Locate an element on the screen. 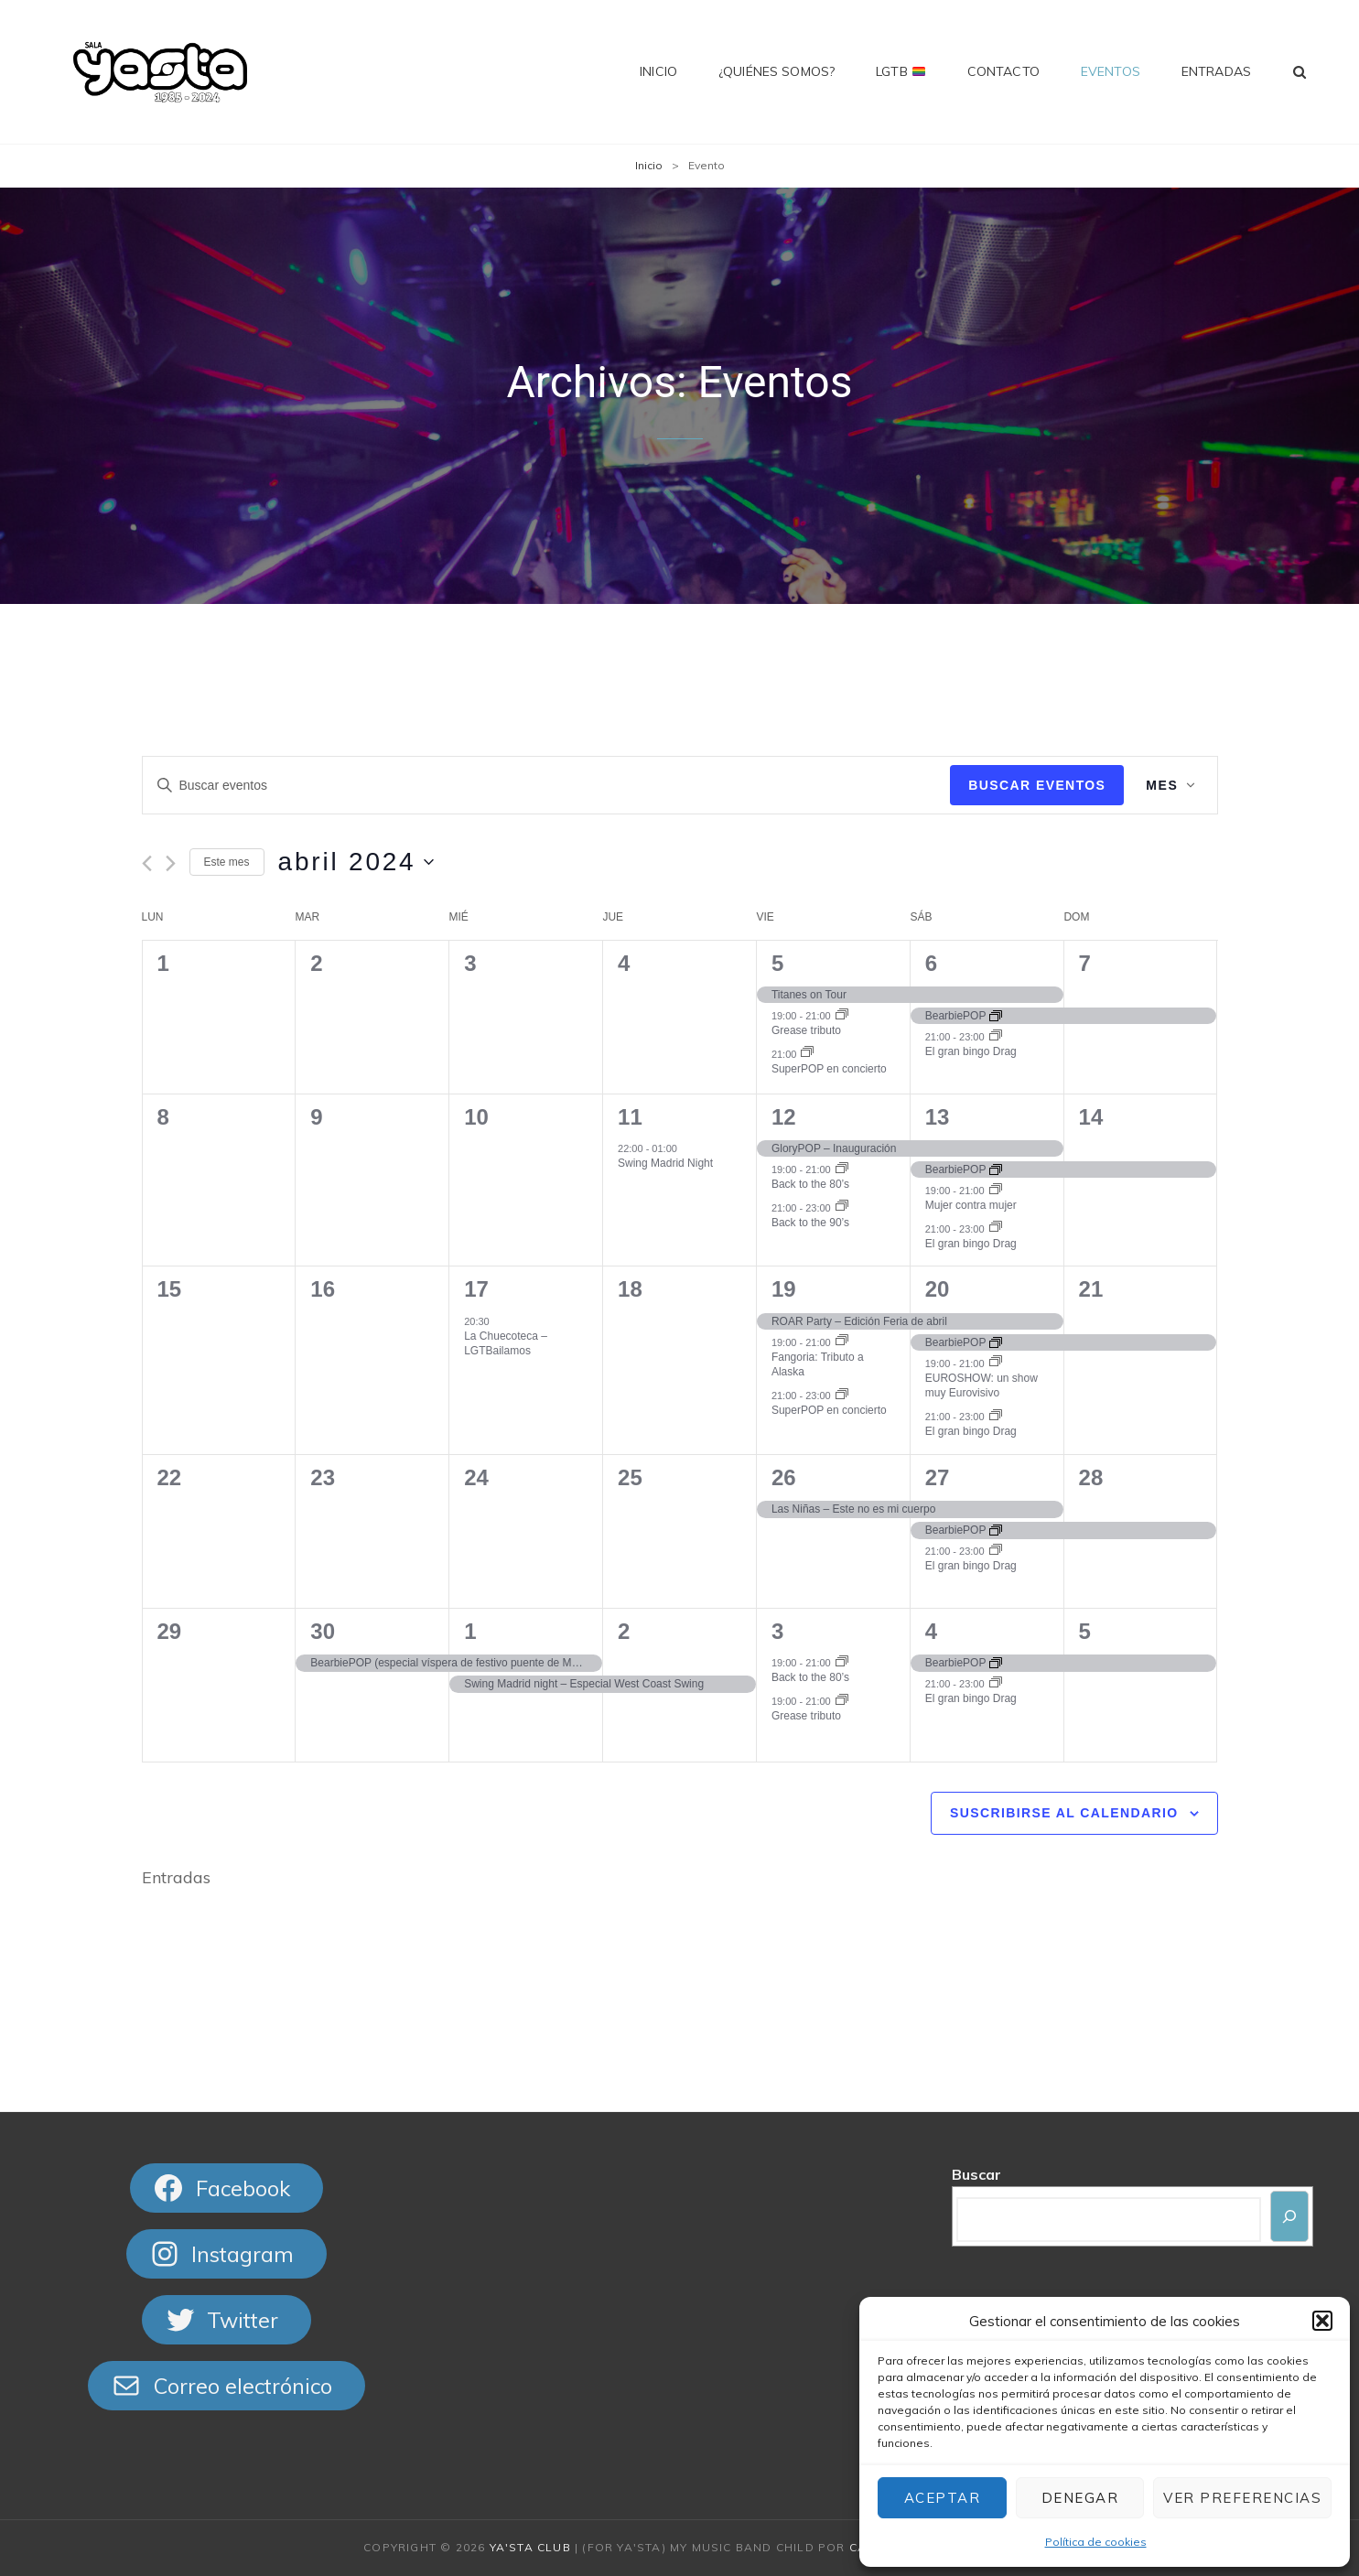  13 is located at coordinates (937, 1117).